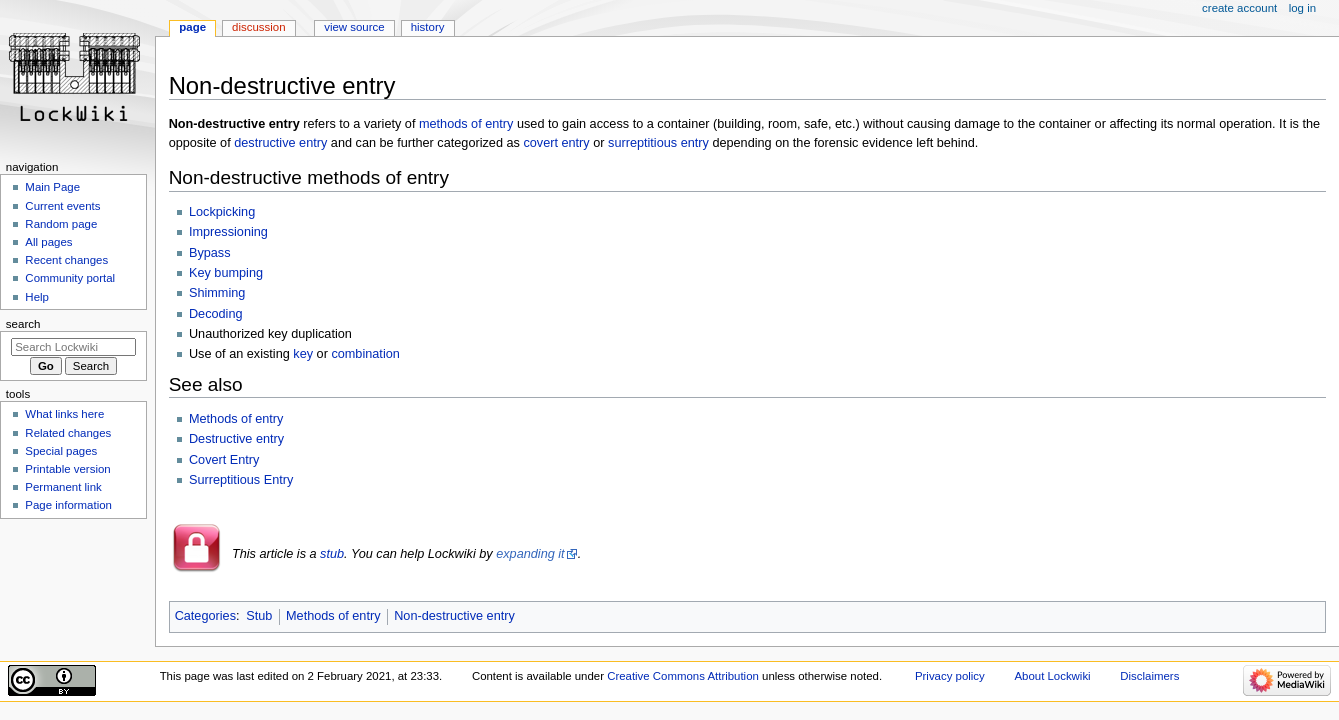  What do you see at coordinates (48, 242) in the screenshot?
I see `All pages` at bounding box center [48, 242].